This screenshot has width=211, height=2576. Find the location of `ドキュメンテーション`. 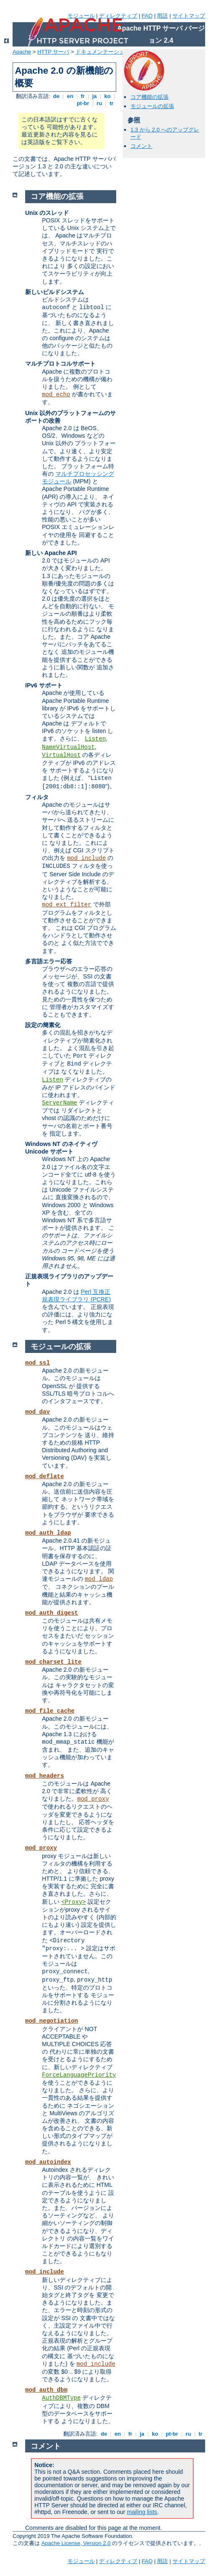

ドキュメンテーション is located at coordinates (103, 52).